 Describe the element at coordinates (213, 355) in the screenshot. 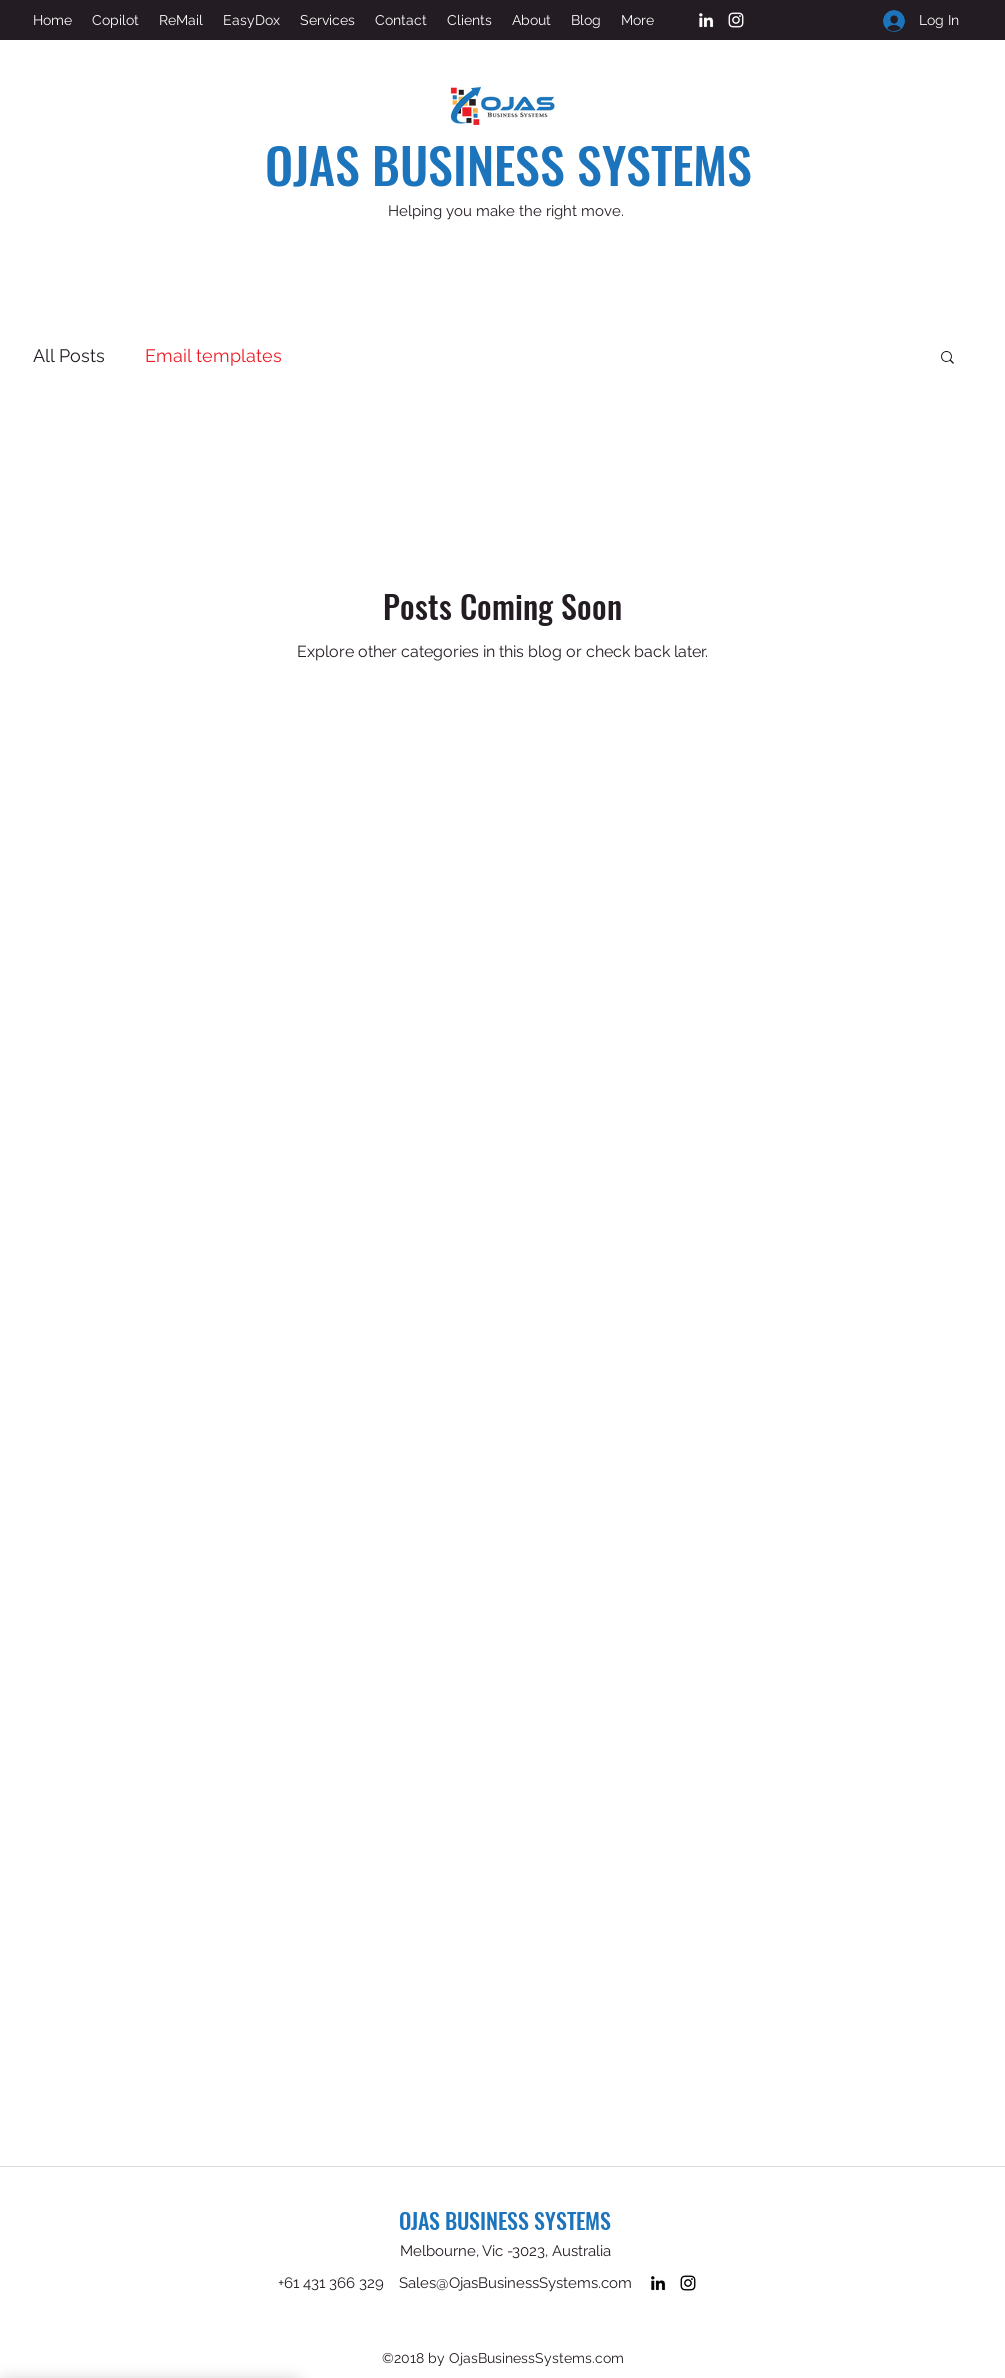

I see `Email templates` at that location.